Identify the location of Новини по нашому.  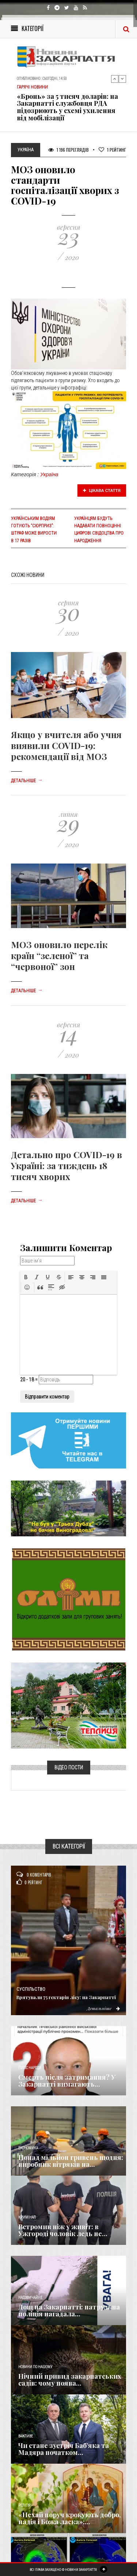
(35, 2367).